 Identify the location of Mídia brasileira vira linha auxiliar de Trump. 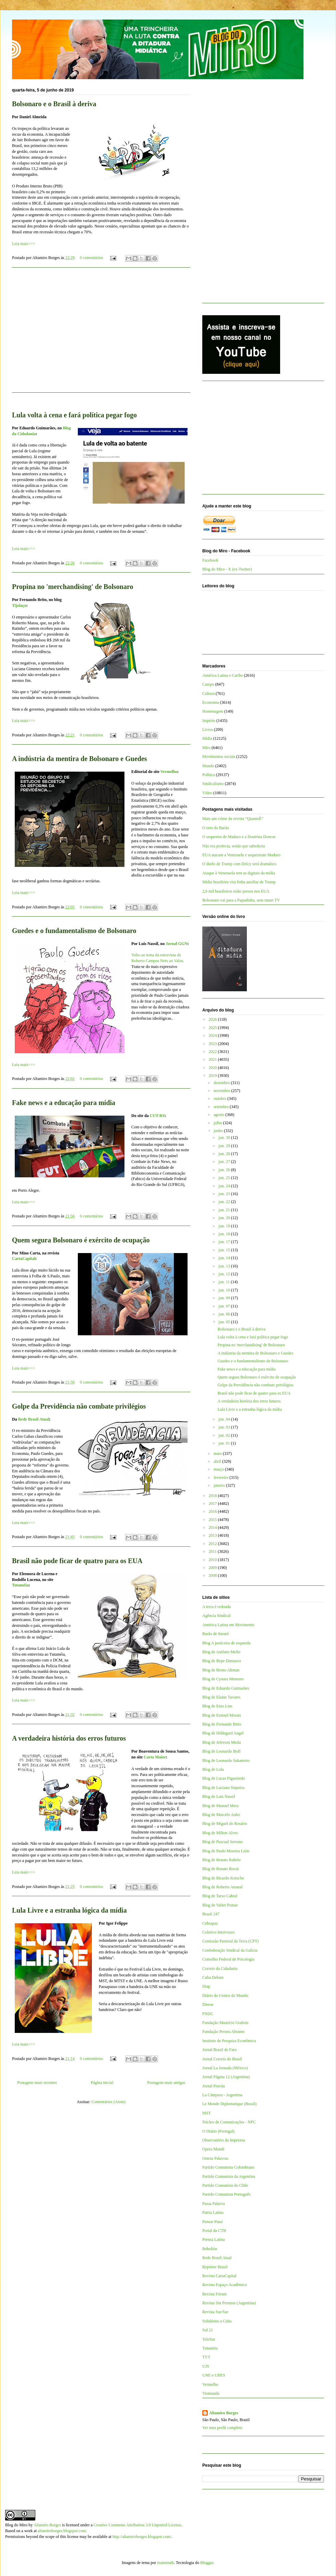
(239, 882).